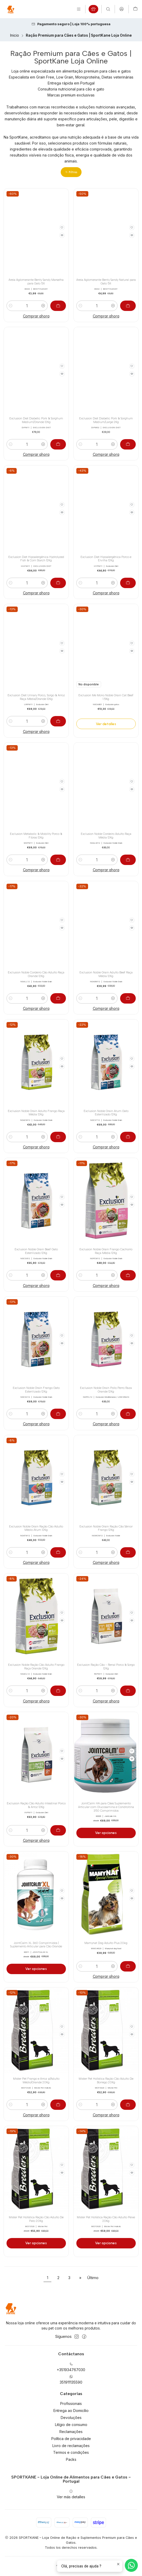  What do you see at coordinates (36, 281) in the screenshot?
I see `Areia Aglomerante Benty Sandy Marselha para Gato 5lt` at bounding box center [36, 281].